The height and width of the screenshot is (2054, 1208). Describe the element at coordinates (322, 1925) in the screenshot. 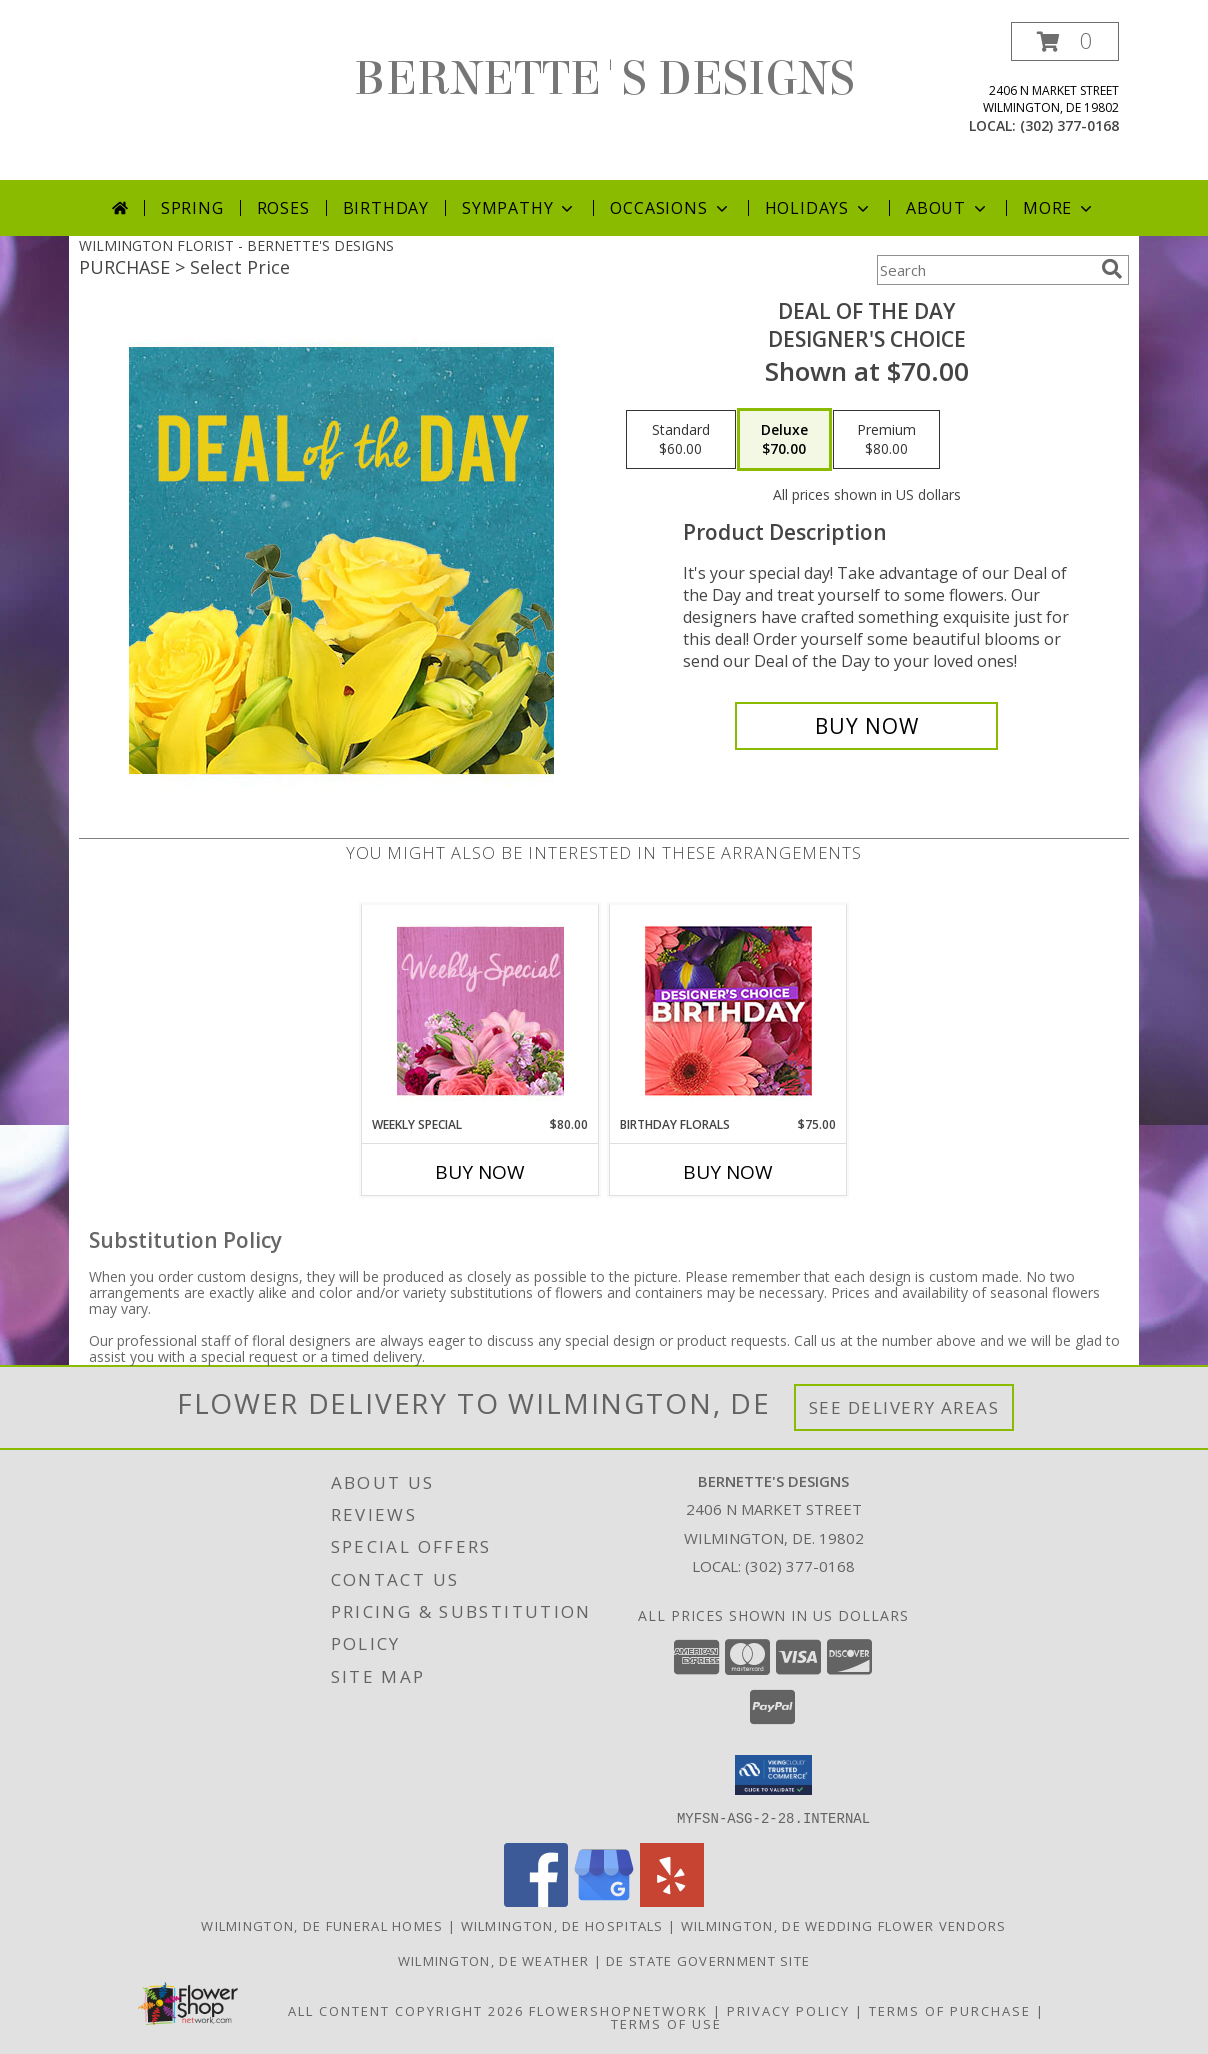

I see `Wilmington, DE Funeral Homes [Wilmington, DE Funeral Homes (opens in new window)]` at that location.